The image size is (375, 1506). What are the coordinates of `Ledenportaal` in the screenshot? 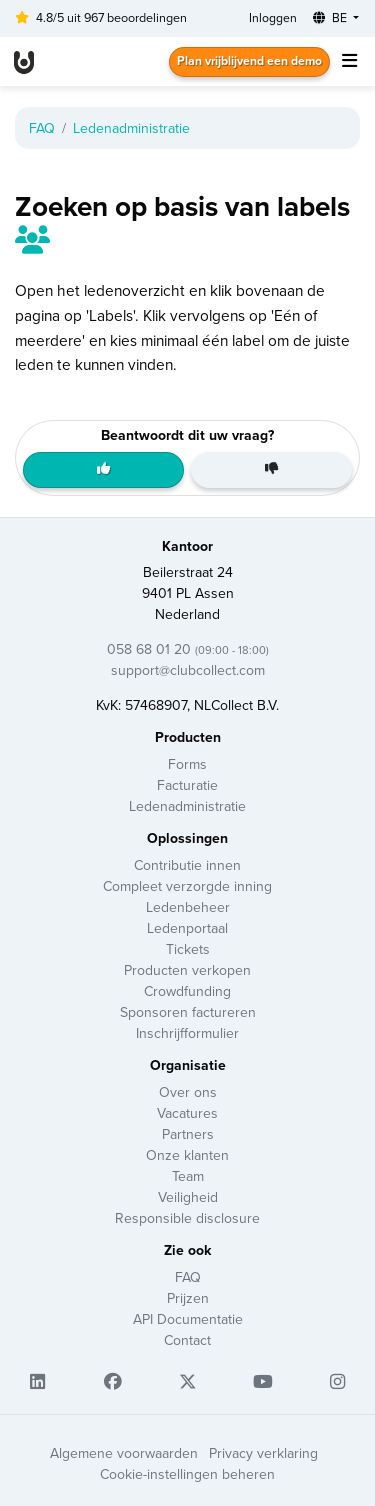 It's located at (187, 928).